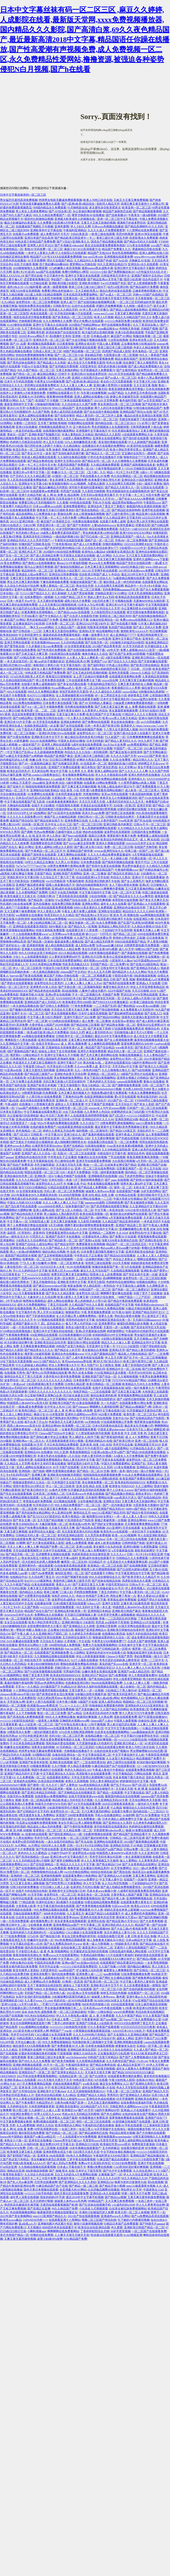 This screenshot has width=170, height=2576. What do you see at coordinates (94, 1784) in the screenshot?
I see `Sao虎在线精品永久观看` at bounding box center [94, 1784].